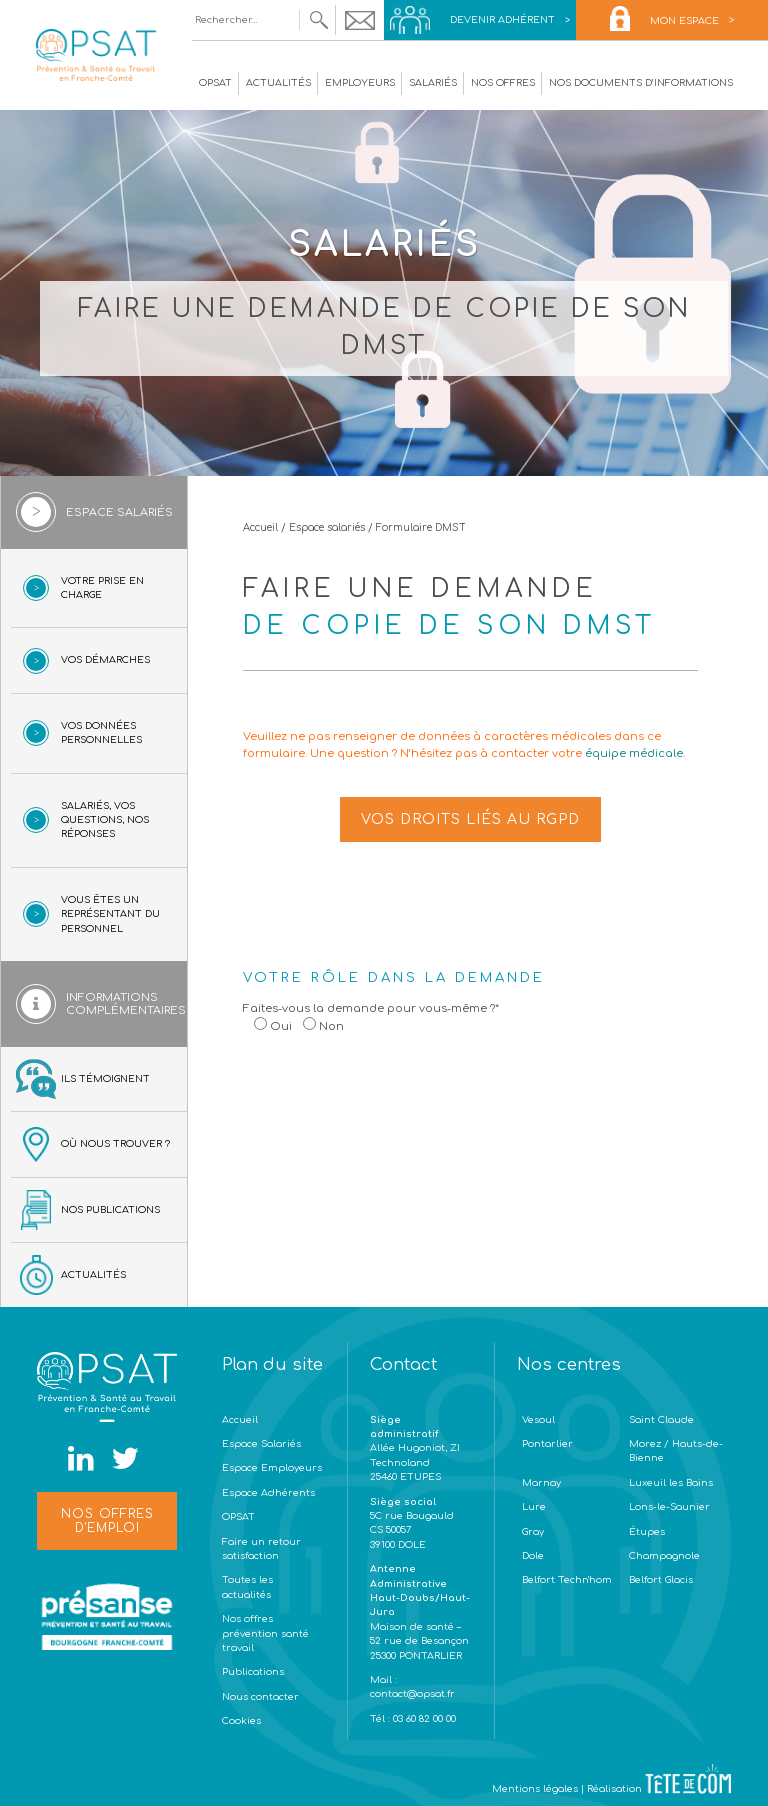 Image resolution: width=768 pixels, height=1806 pixels. What do you see at coordinates (547, 1444) in the screenshot?
I see `Pontarlier` at bounding box center [547, 1444].